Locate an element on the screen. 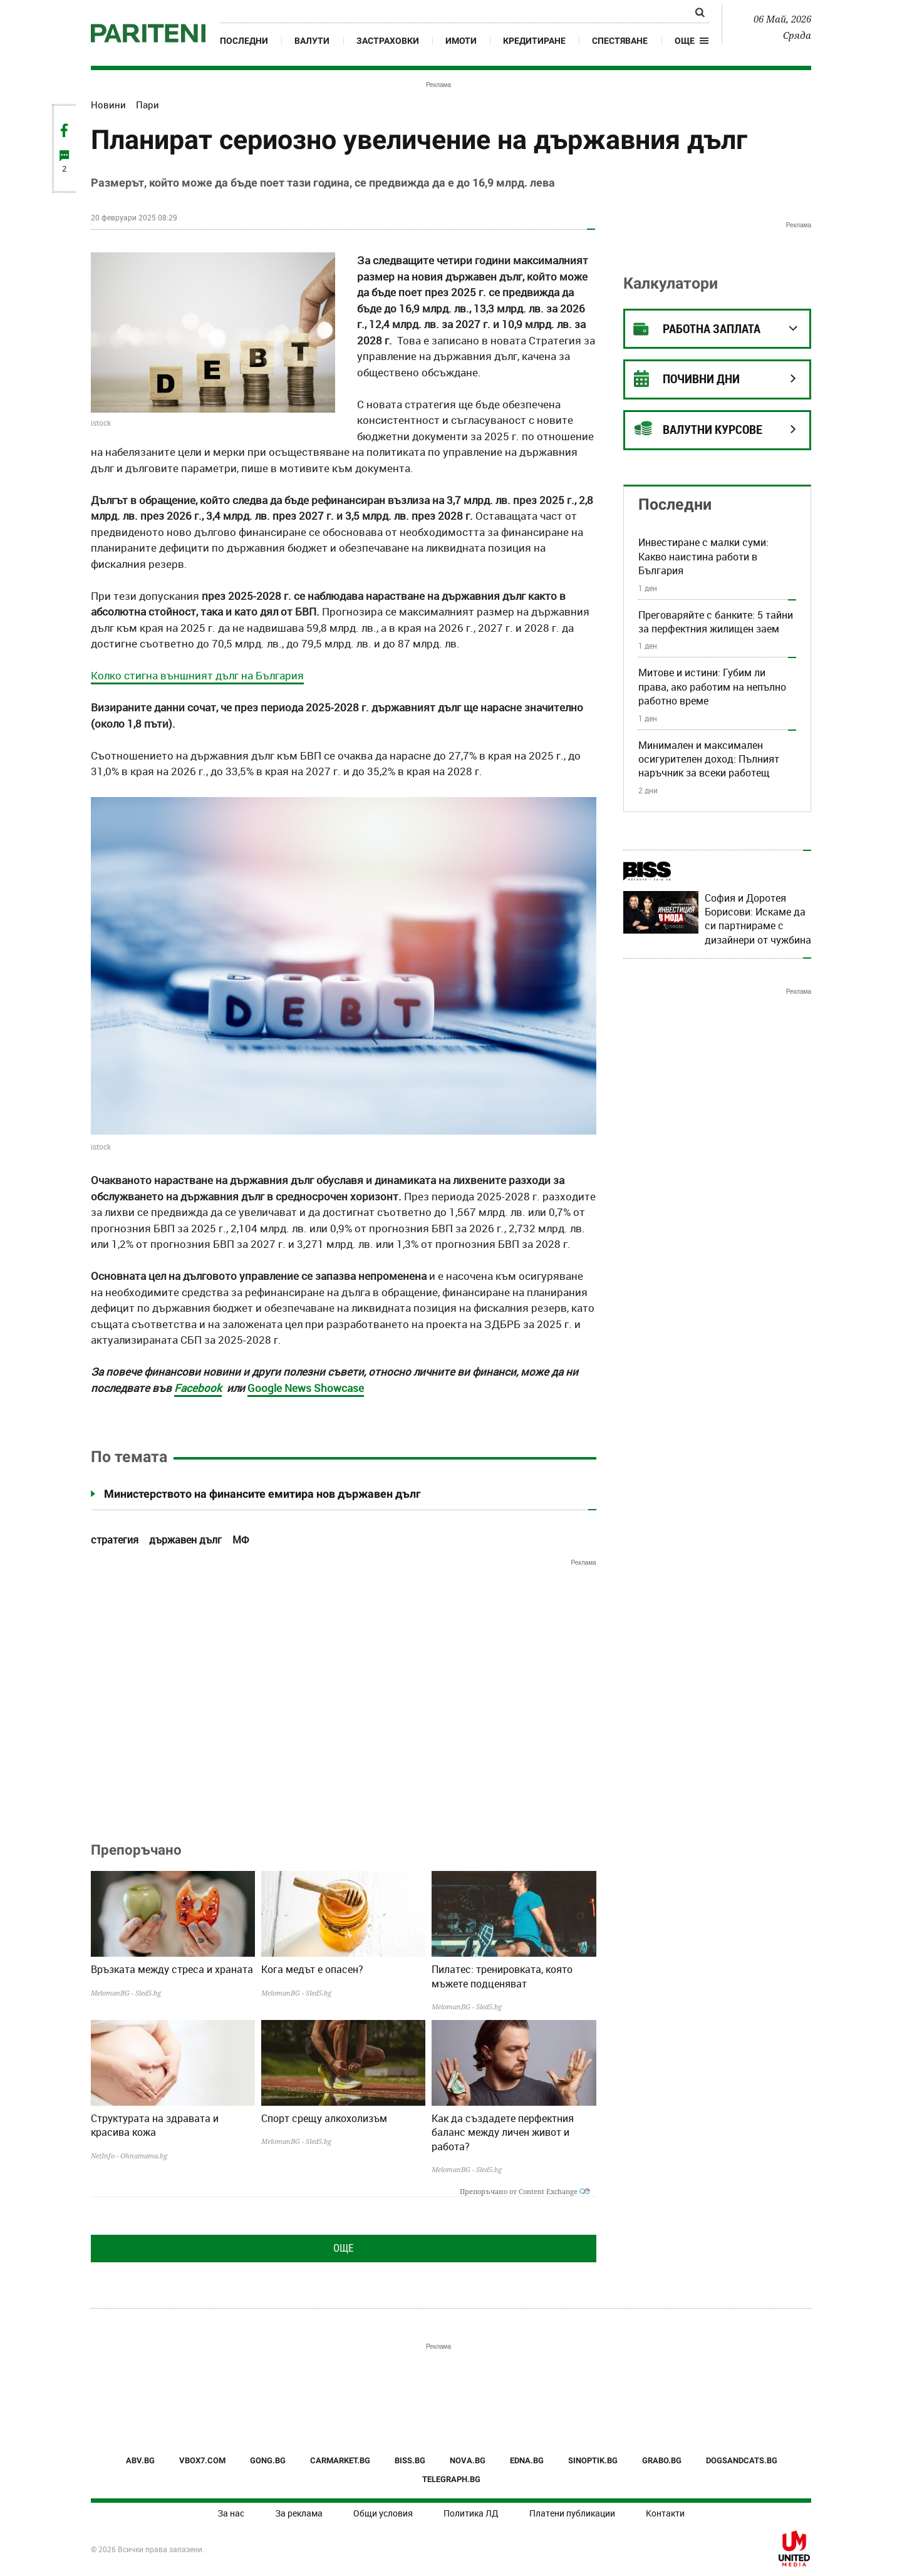 Image resolution: width=902 pixels, height=2576 pixels. Спестяване is located at coordinates (620, 40).